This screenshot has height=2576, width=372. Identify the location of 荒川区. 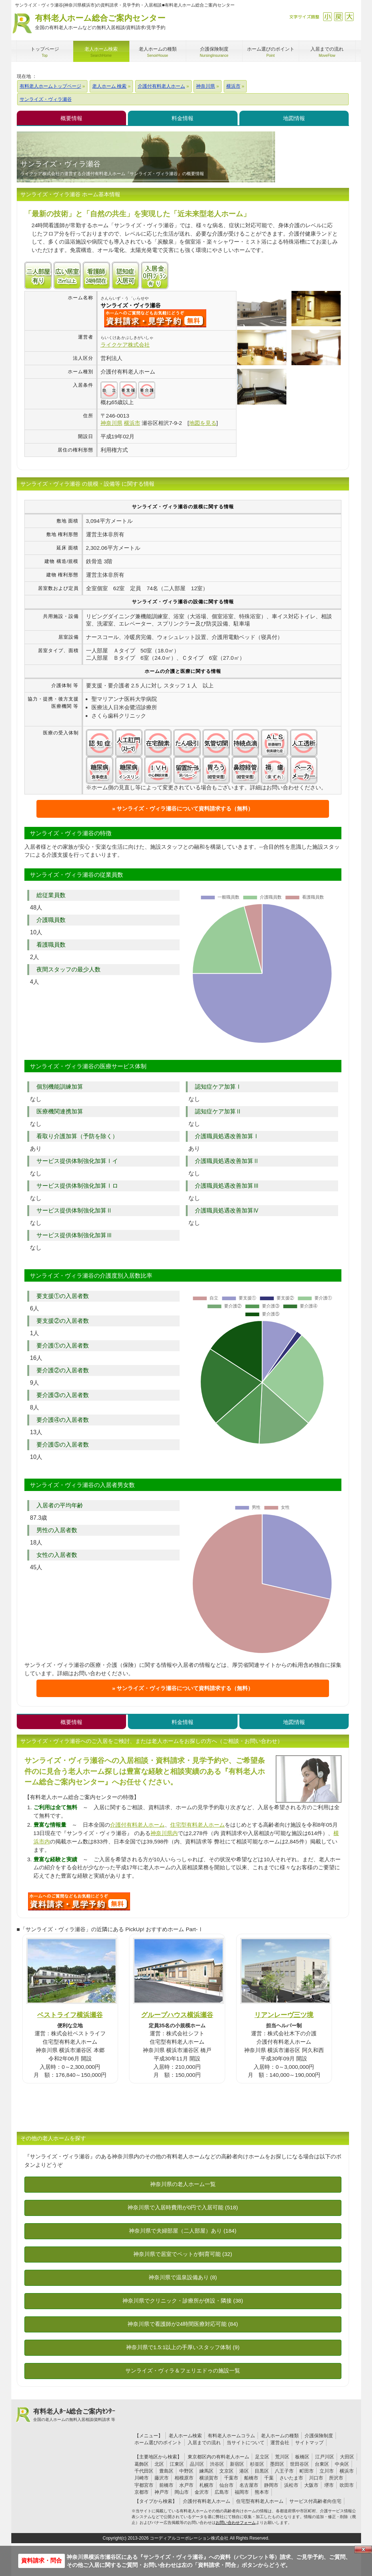
(282, 2456).